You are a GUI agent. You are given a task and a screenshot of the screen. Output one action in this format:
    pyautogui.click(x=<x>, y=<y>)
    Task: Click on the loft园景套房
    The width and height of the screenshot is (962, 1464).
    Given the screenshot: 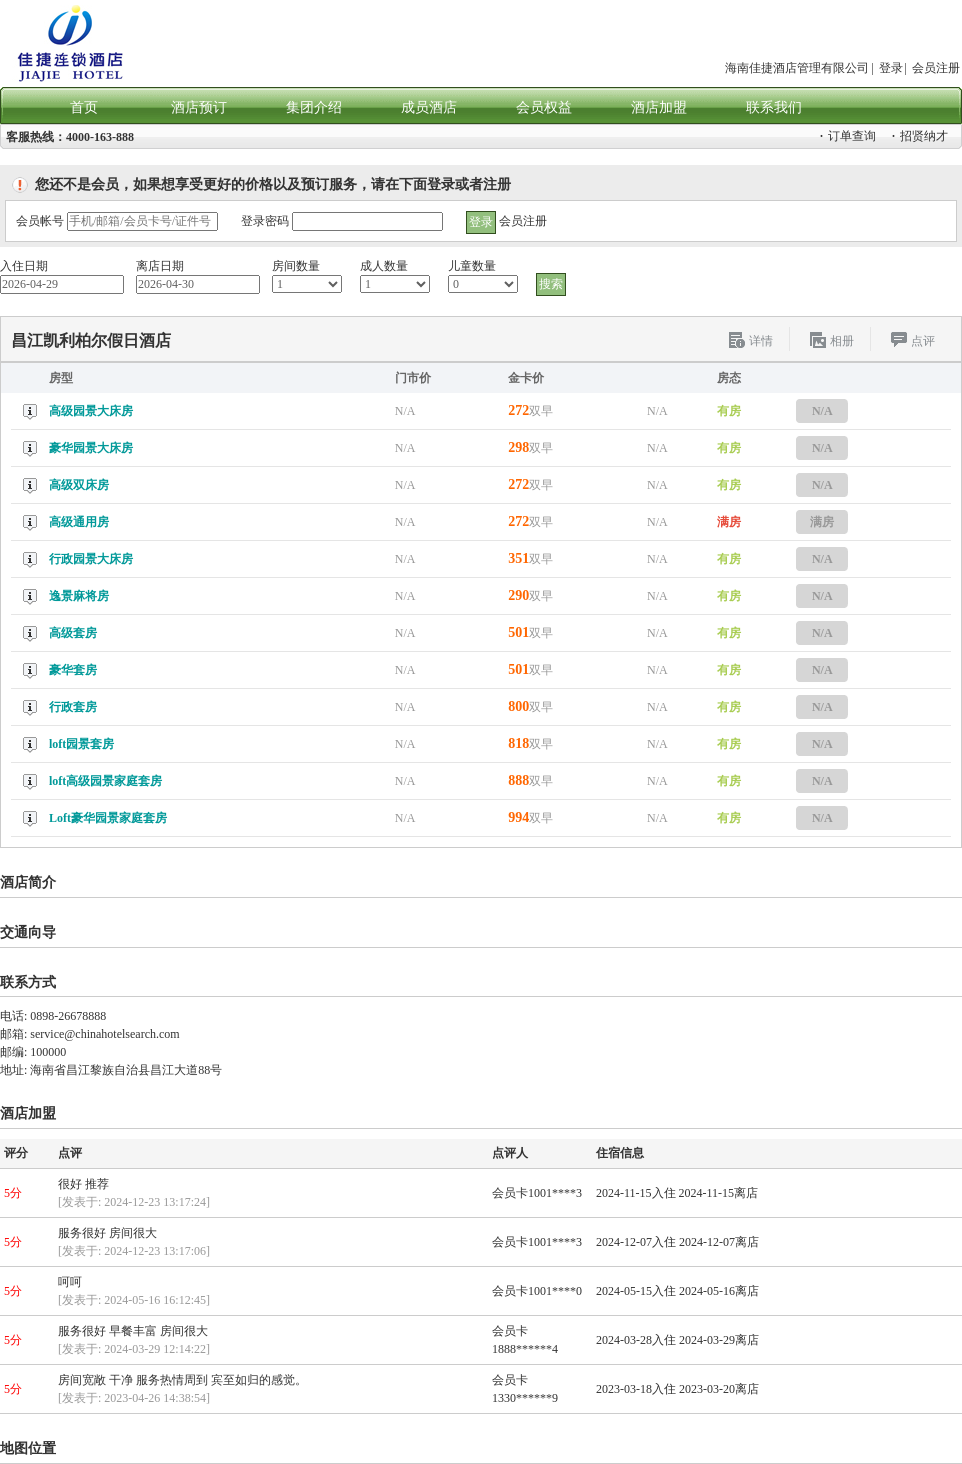 What is the action you would take?
    pyautogui.click(x=81, y=744)
    